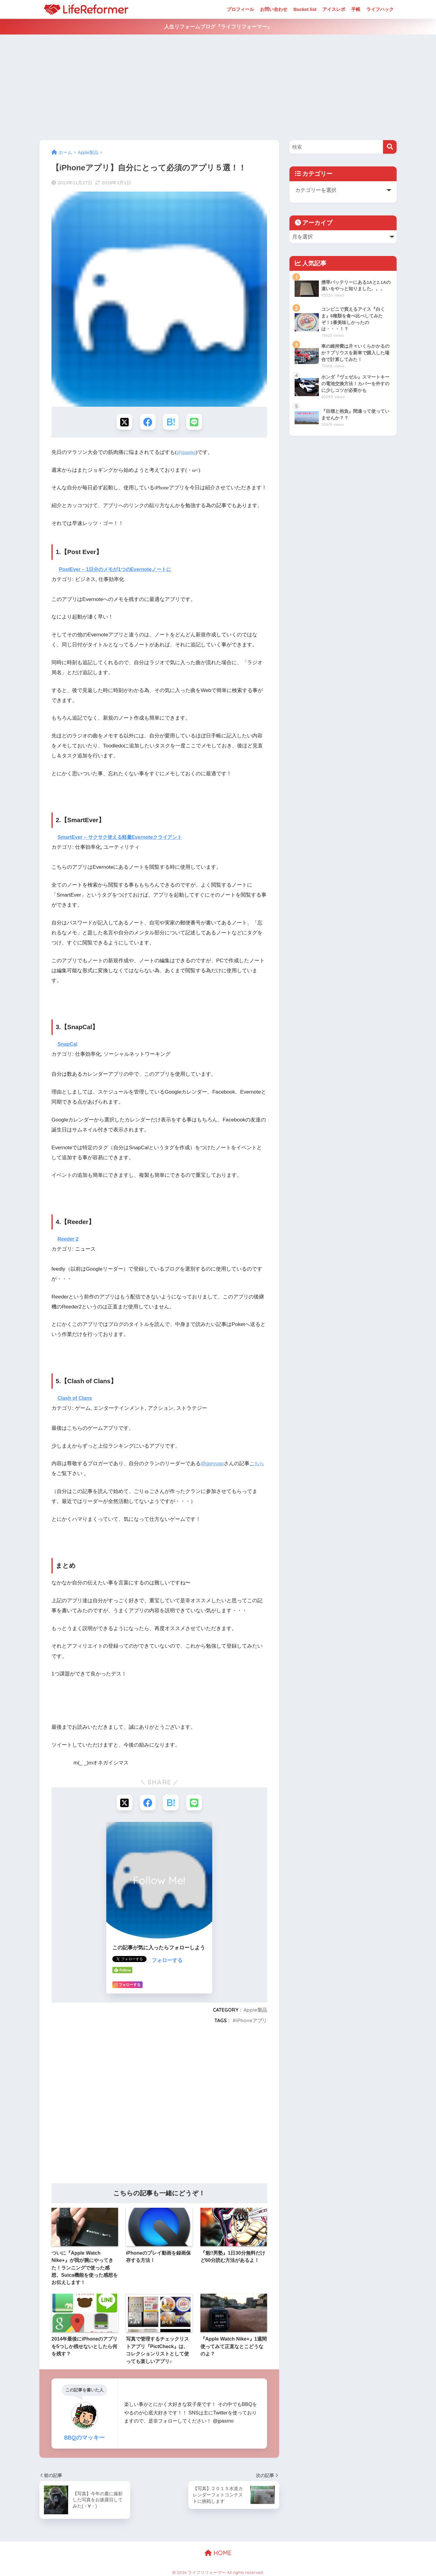 This screenshot has height=2576, width=436. What do you see at coordinates (333, 9) in the screenshot?
I see `アイスレポ` at bounding box center [333, 9].